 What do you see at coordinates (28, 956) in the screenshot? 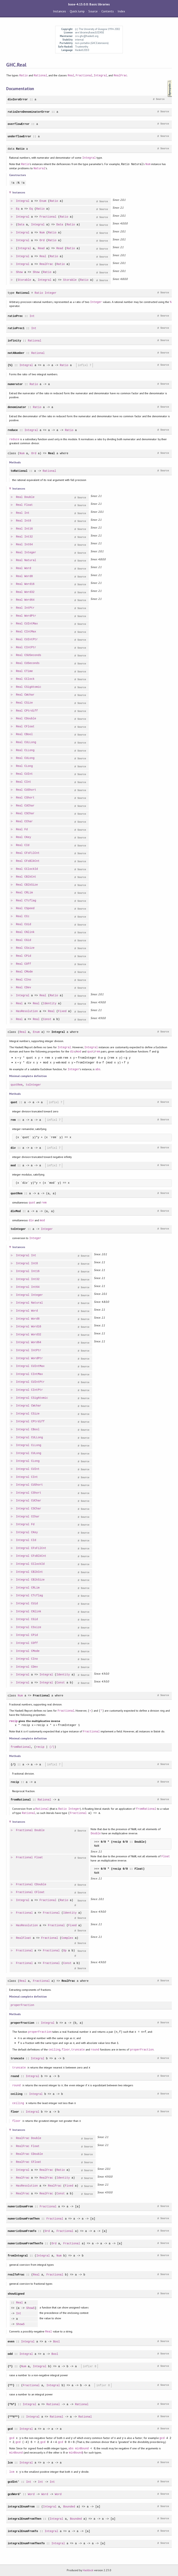
I see `CPid` at bounding box center [28, 956].